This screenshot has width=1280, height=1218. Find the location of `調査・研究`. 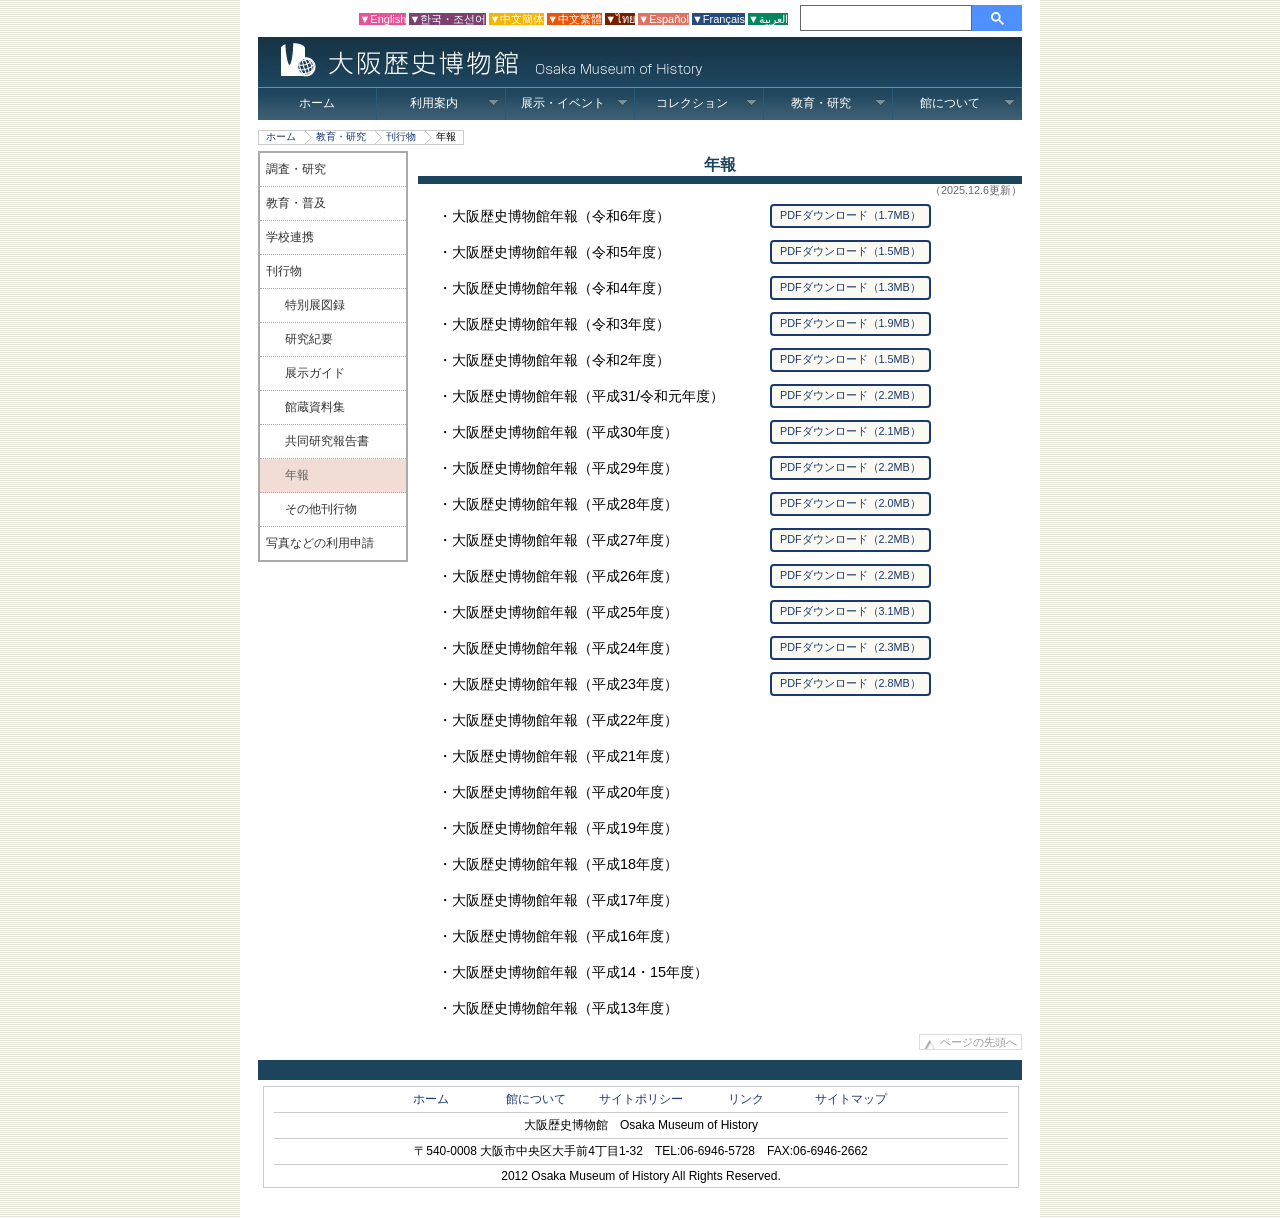

調査・研究 is located at coordinates (296, 169).